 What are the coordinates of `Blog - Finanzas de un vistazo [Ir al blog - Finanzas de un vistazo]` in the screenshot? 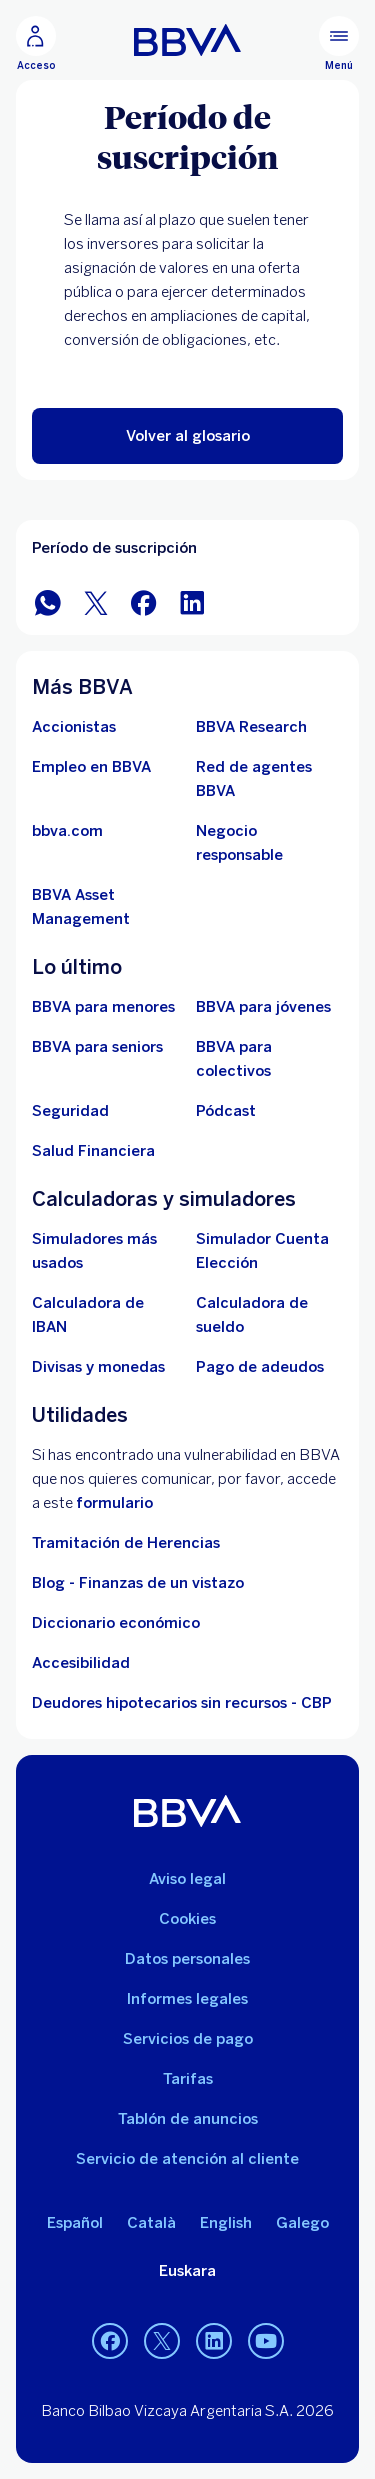 It's located at (138, 1583).